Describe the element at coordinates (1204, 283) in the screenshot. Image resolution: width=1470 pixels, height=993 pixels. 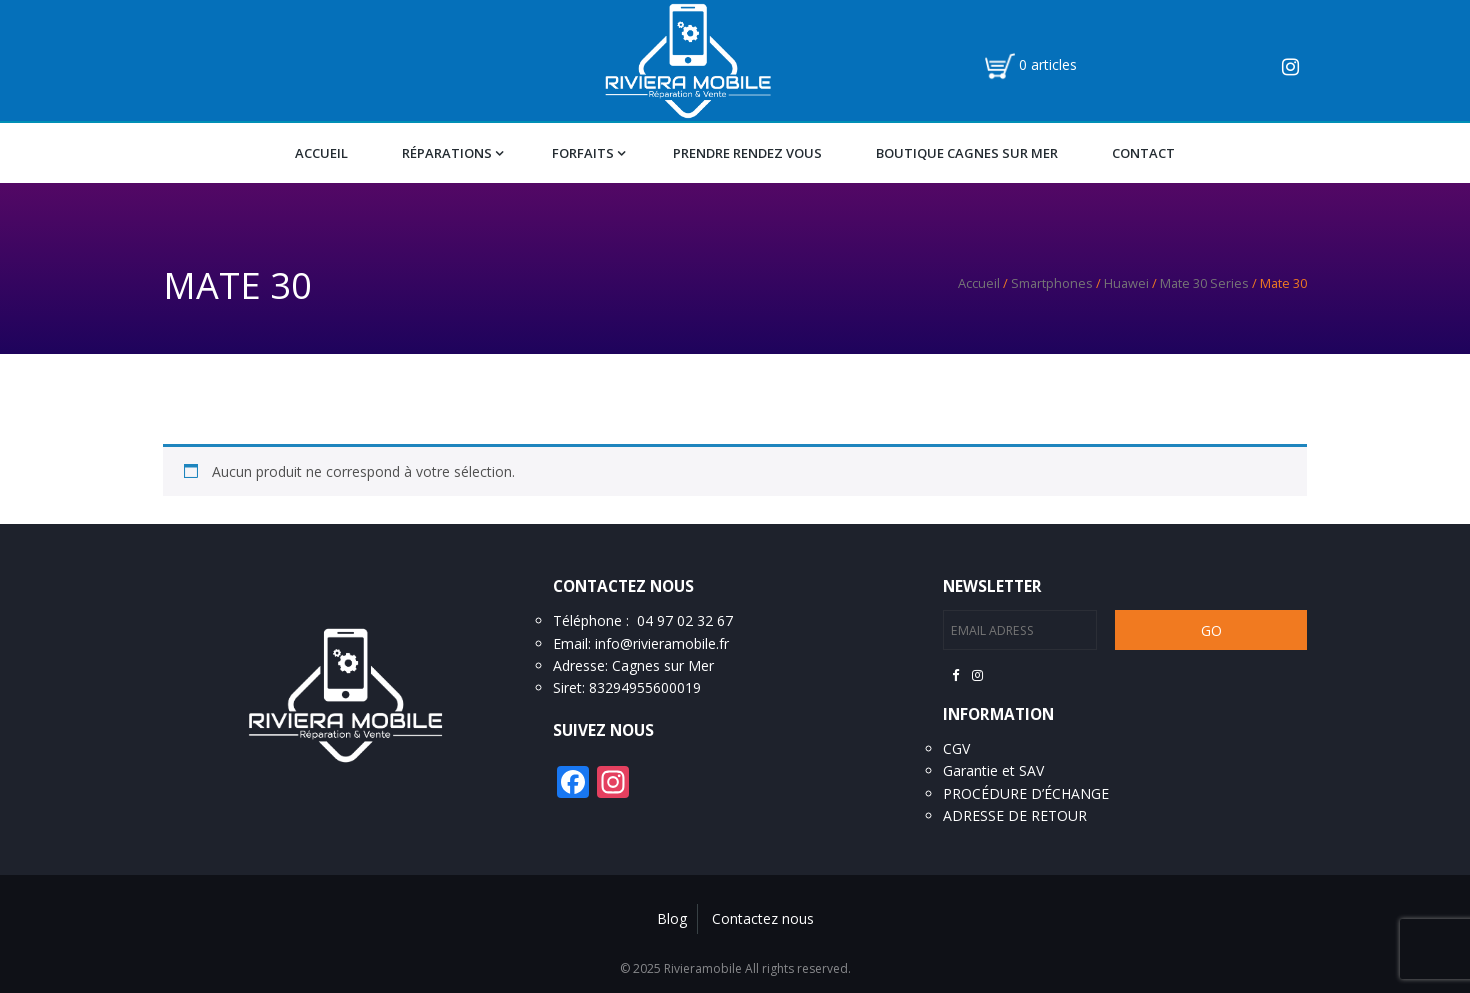
I see `Mate 30 Series` at that location.